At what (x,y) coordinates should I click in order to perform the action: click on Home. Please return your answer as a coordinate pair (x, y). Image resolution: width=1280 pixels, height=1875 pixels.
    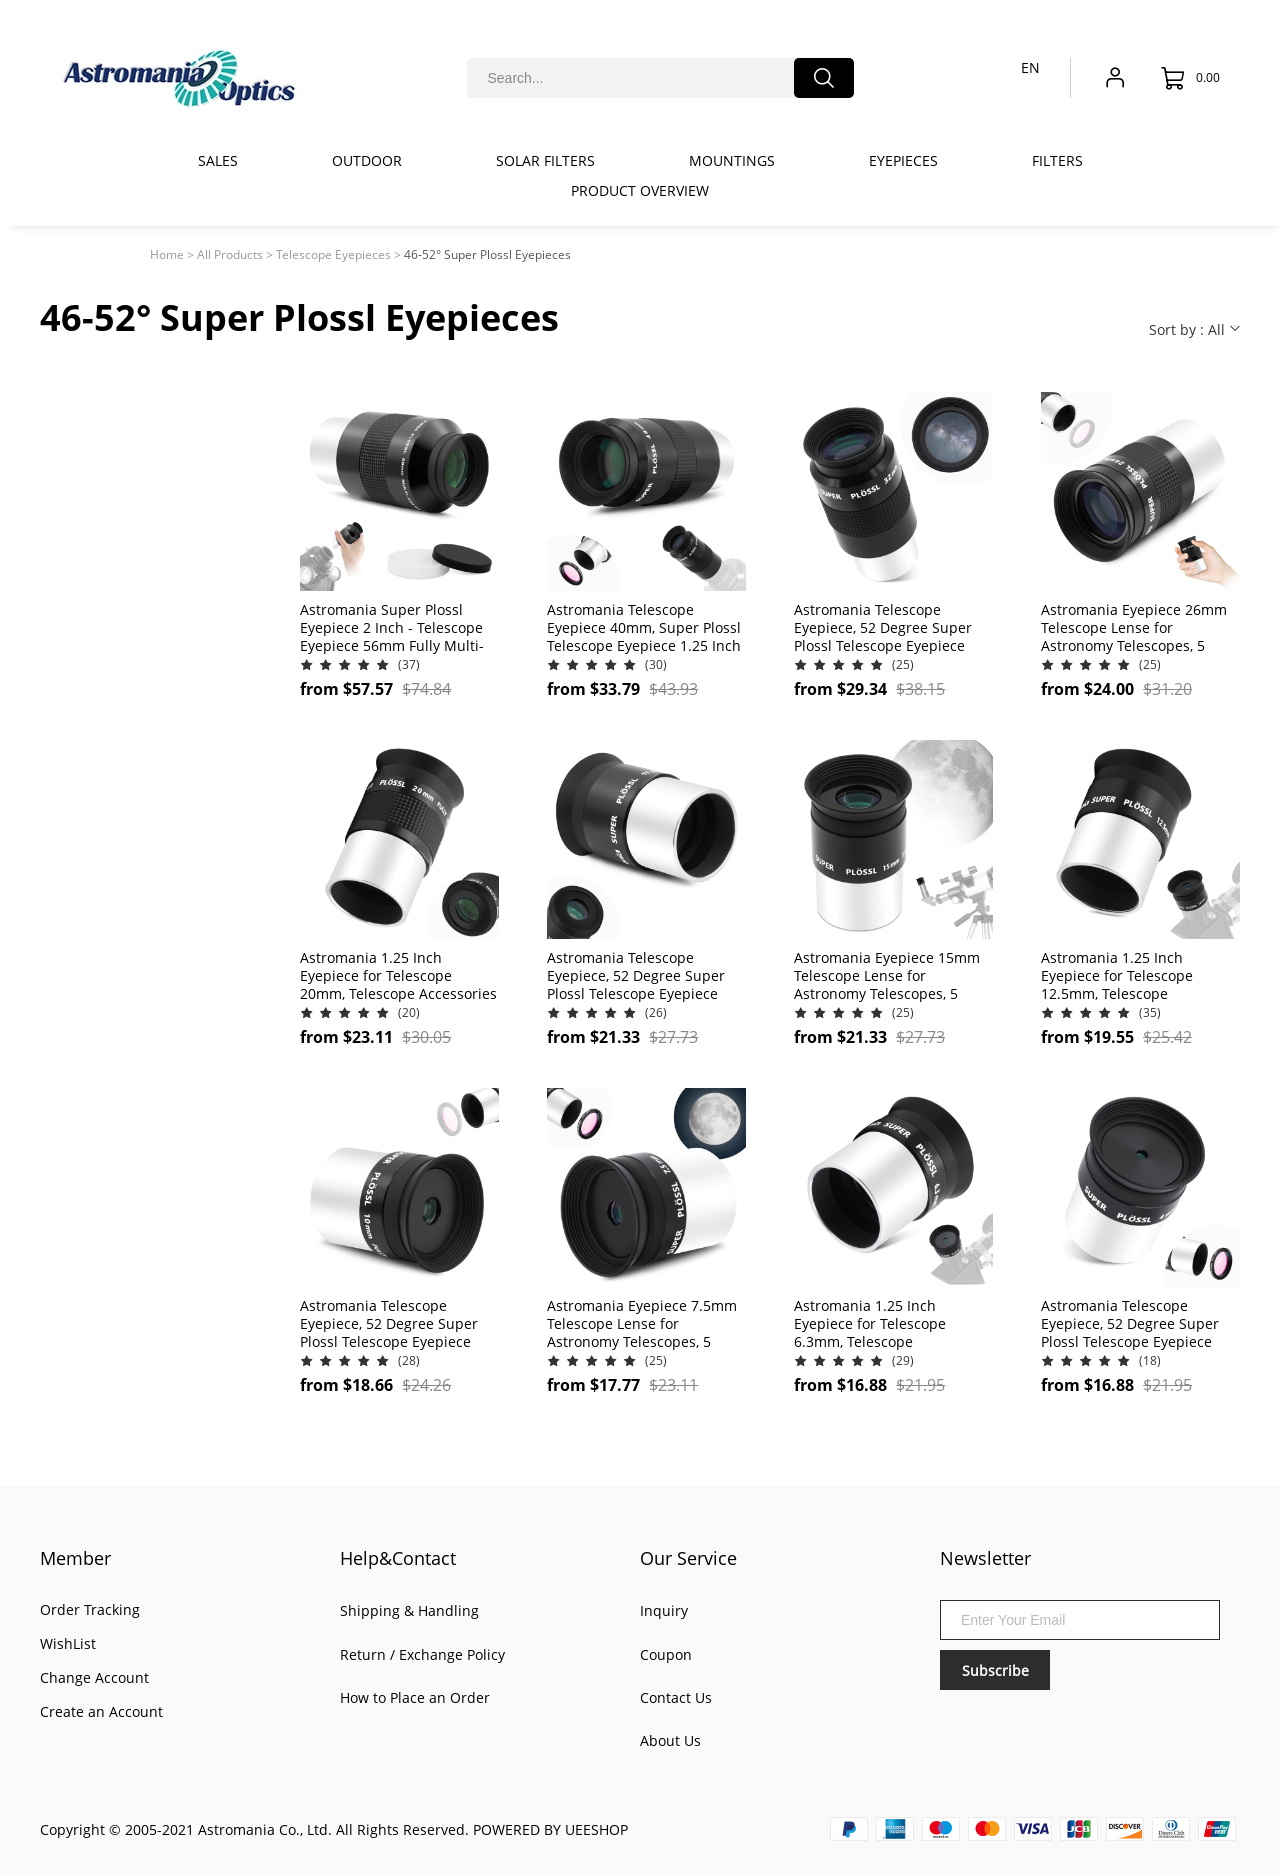
    Looking at the image, I should click on (167, 254).